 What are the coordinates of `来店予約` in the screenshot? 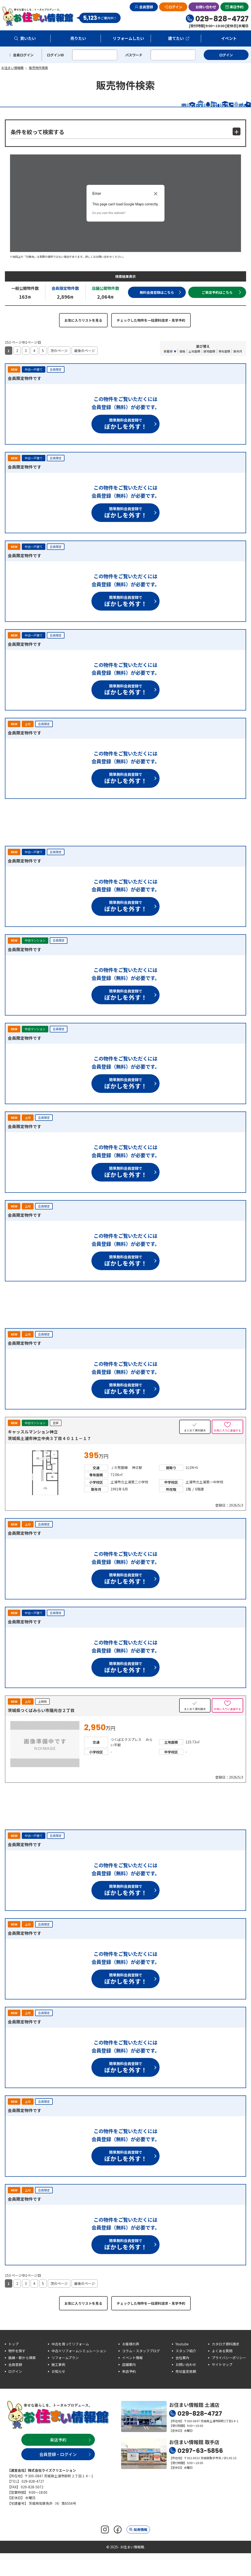 It's located at (236, 6).